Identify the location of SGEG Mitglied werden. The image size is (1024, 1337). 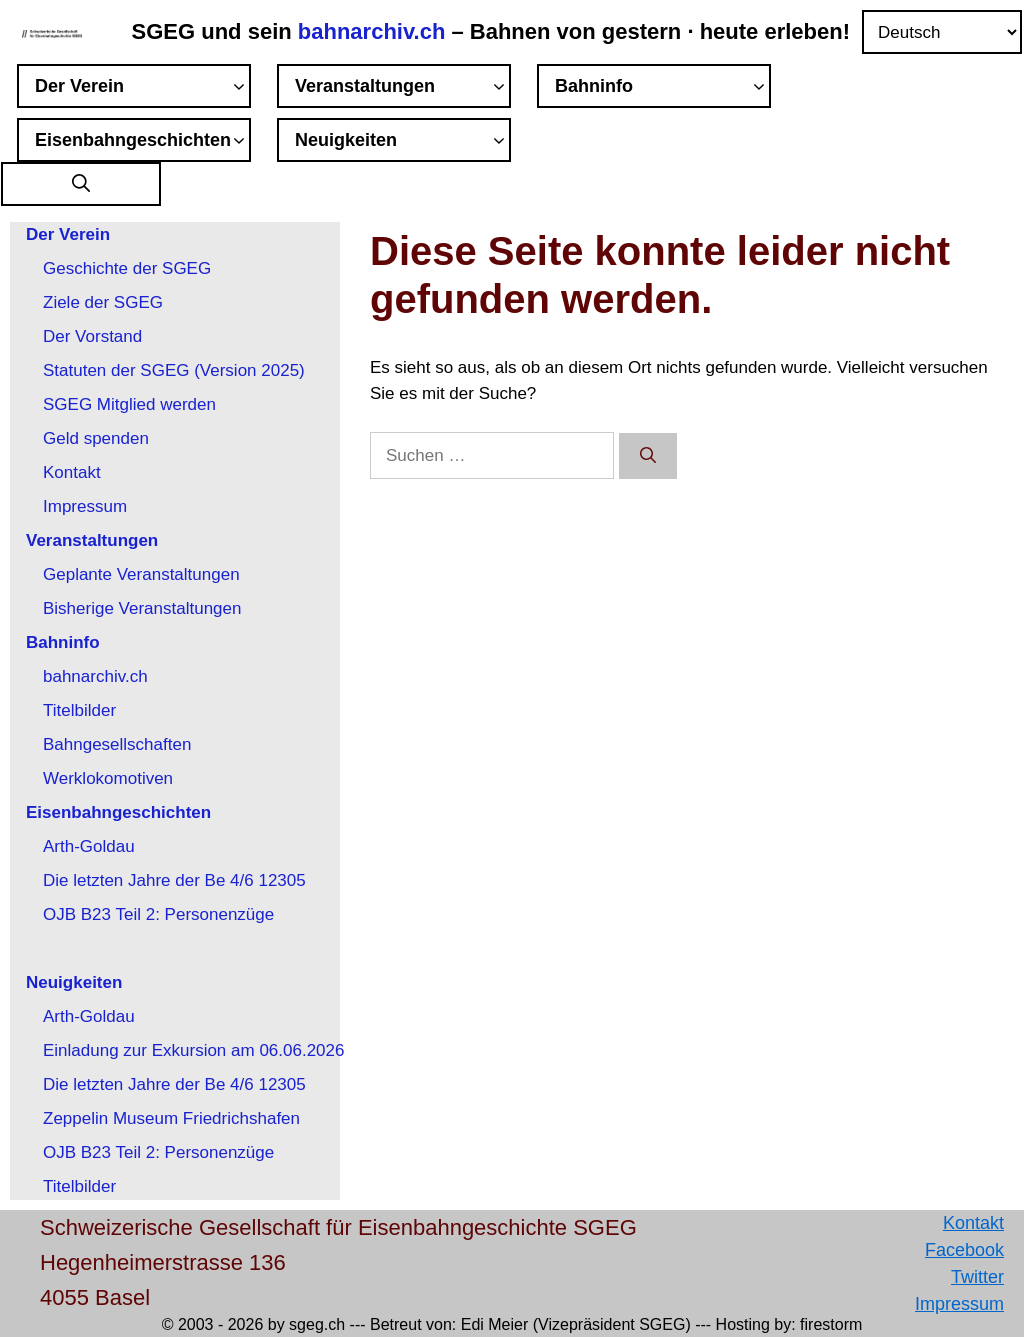
(129, 404).